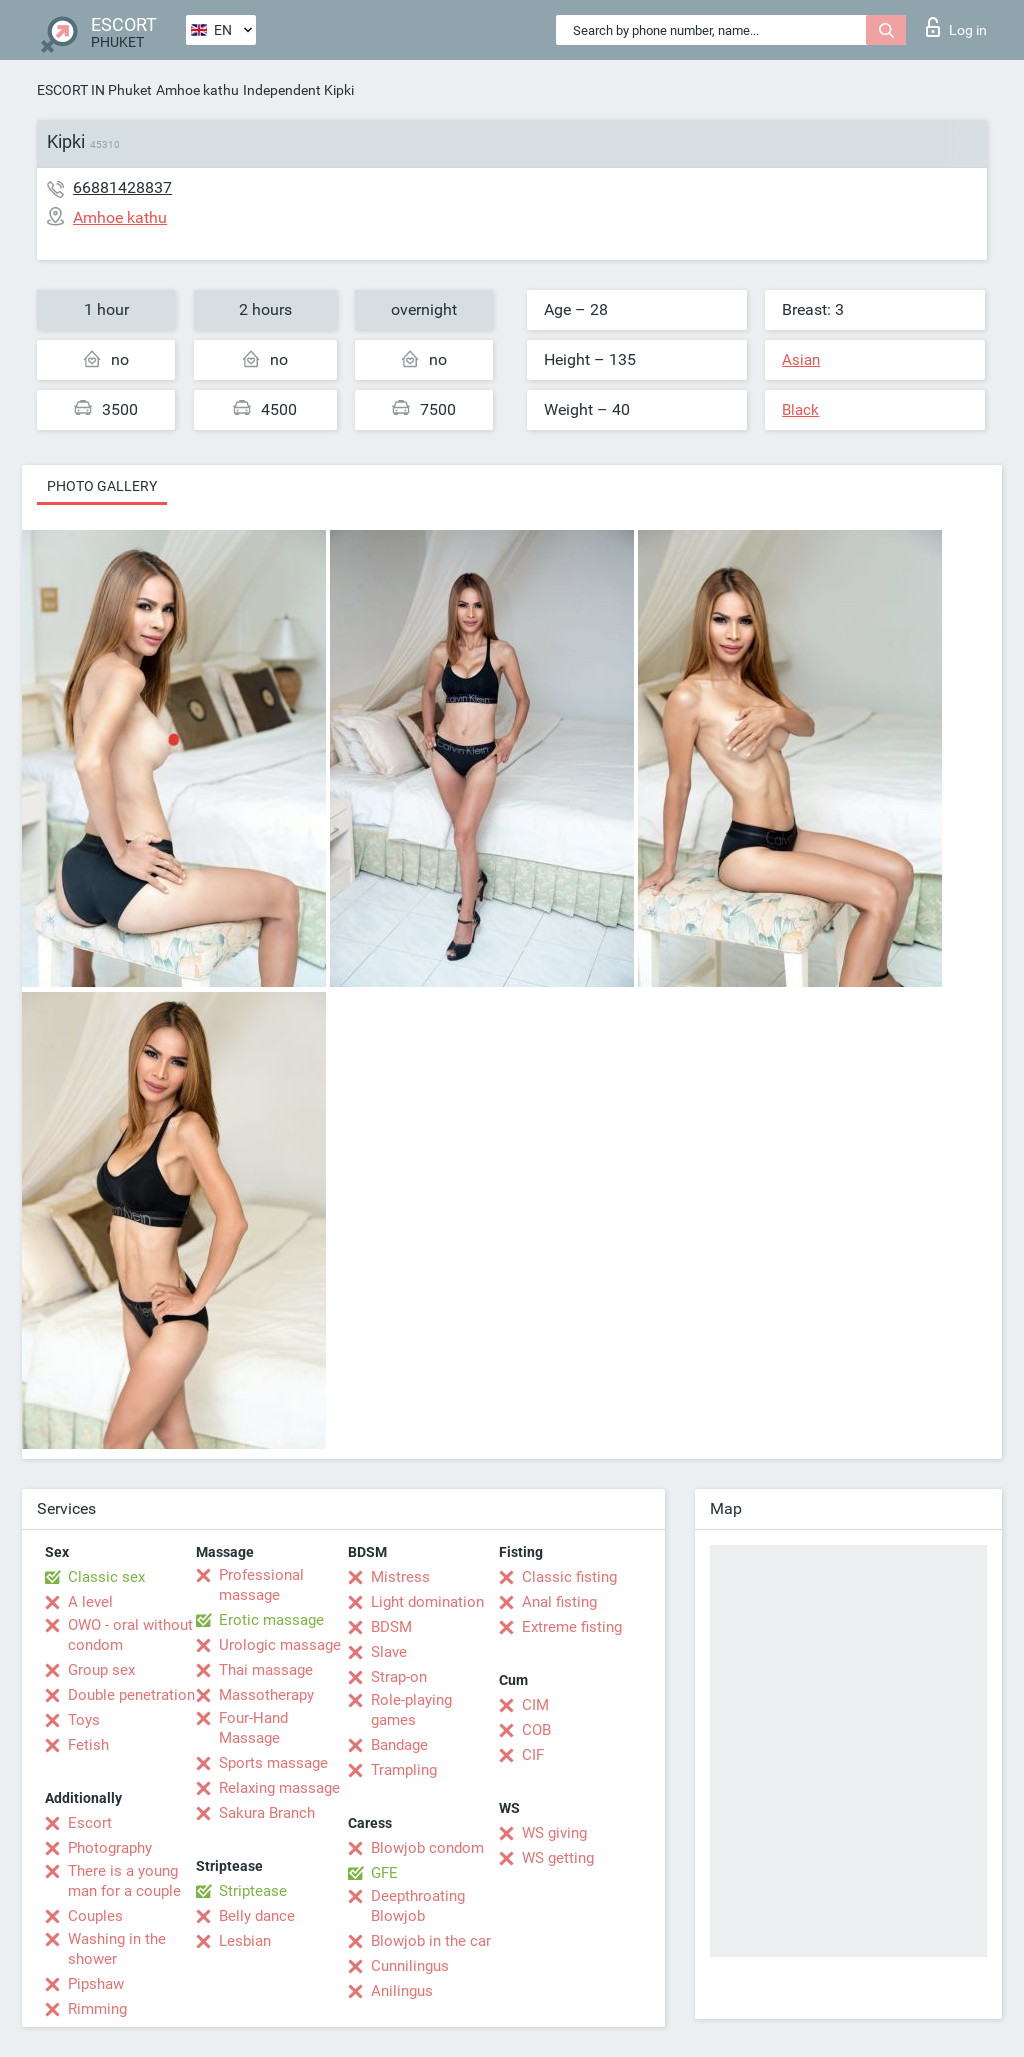 This screenshot has height=2057, width=1024. Describe the element at coordinates (122, 187) in the screenshot. I see `66881428837` at that location.